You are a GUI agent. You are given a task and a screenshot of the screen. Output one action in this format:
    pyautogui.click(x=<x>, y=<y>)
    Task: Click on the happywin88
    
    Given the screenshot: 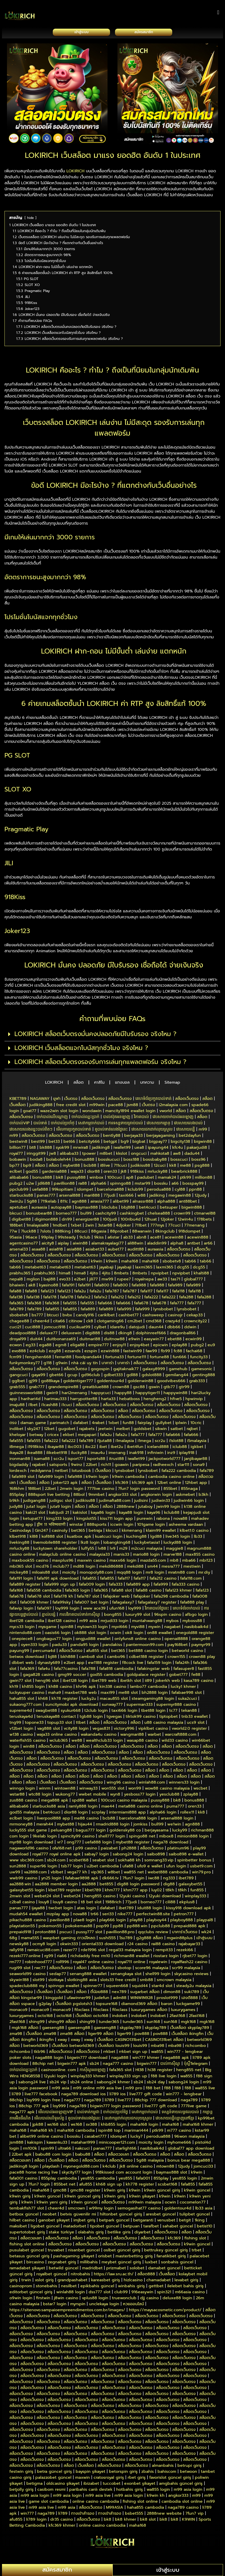 What is the action you would take?
    pyautogui.click(x=175, y=1396)
    